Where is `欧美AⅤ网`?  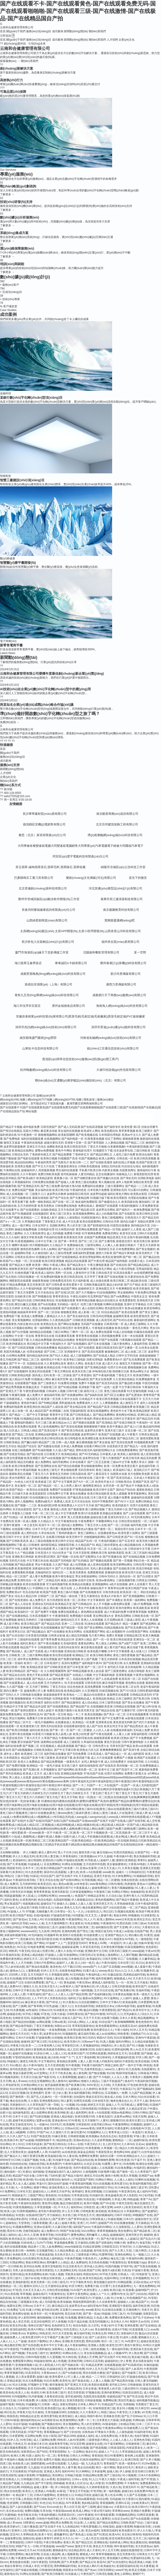 欧美AⅤ网 is located at coordinates (75, 2010).